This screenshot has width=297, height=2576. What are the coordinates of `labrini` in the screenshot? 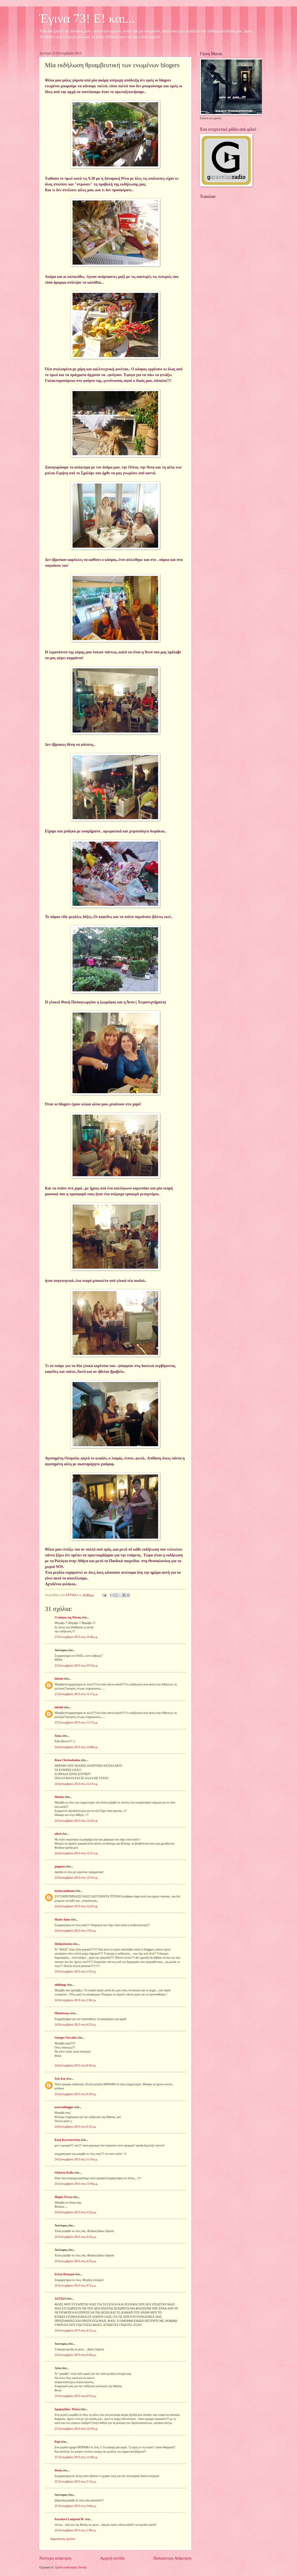 It's located at (59, 1678).